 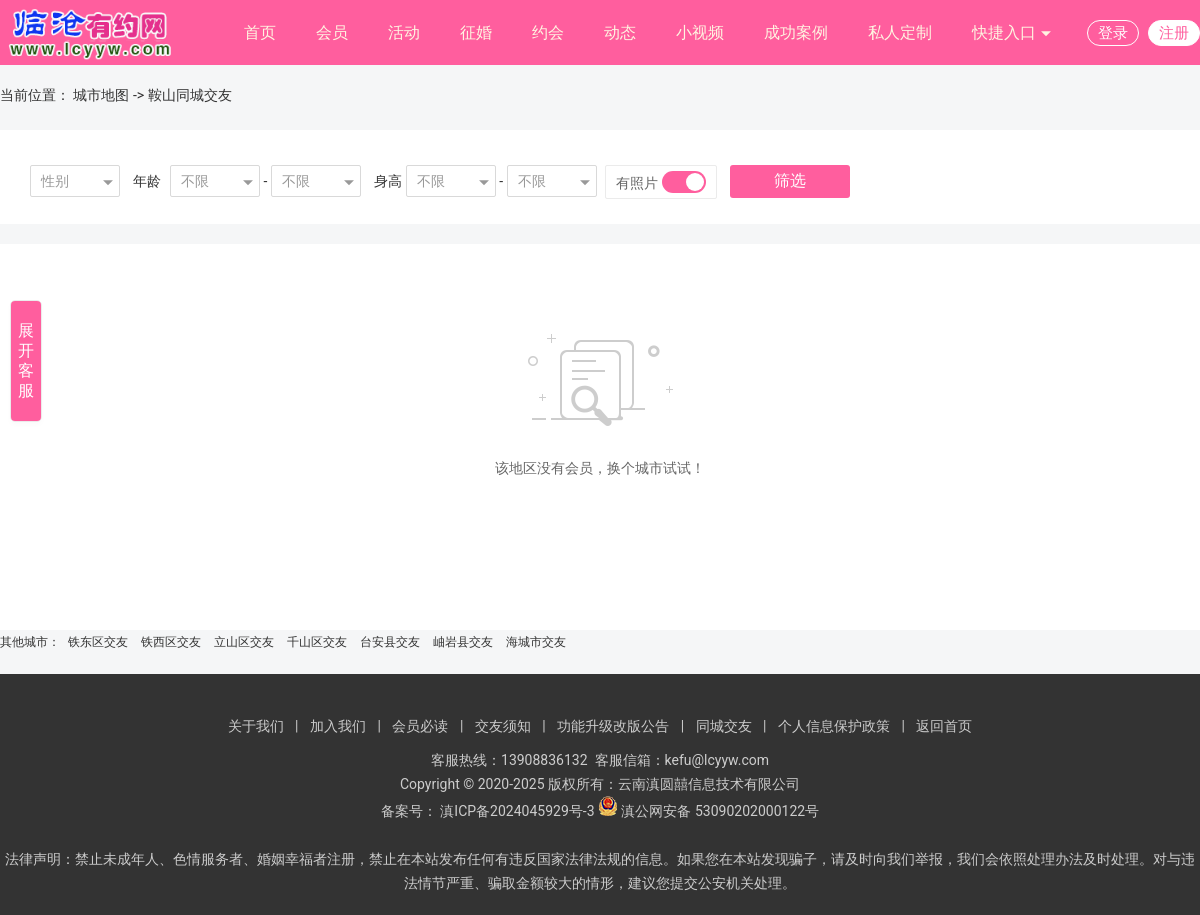 I want to click on 身高, so click(x=388, y=181).